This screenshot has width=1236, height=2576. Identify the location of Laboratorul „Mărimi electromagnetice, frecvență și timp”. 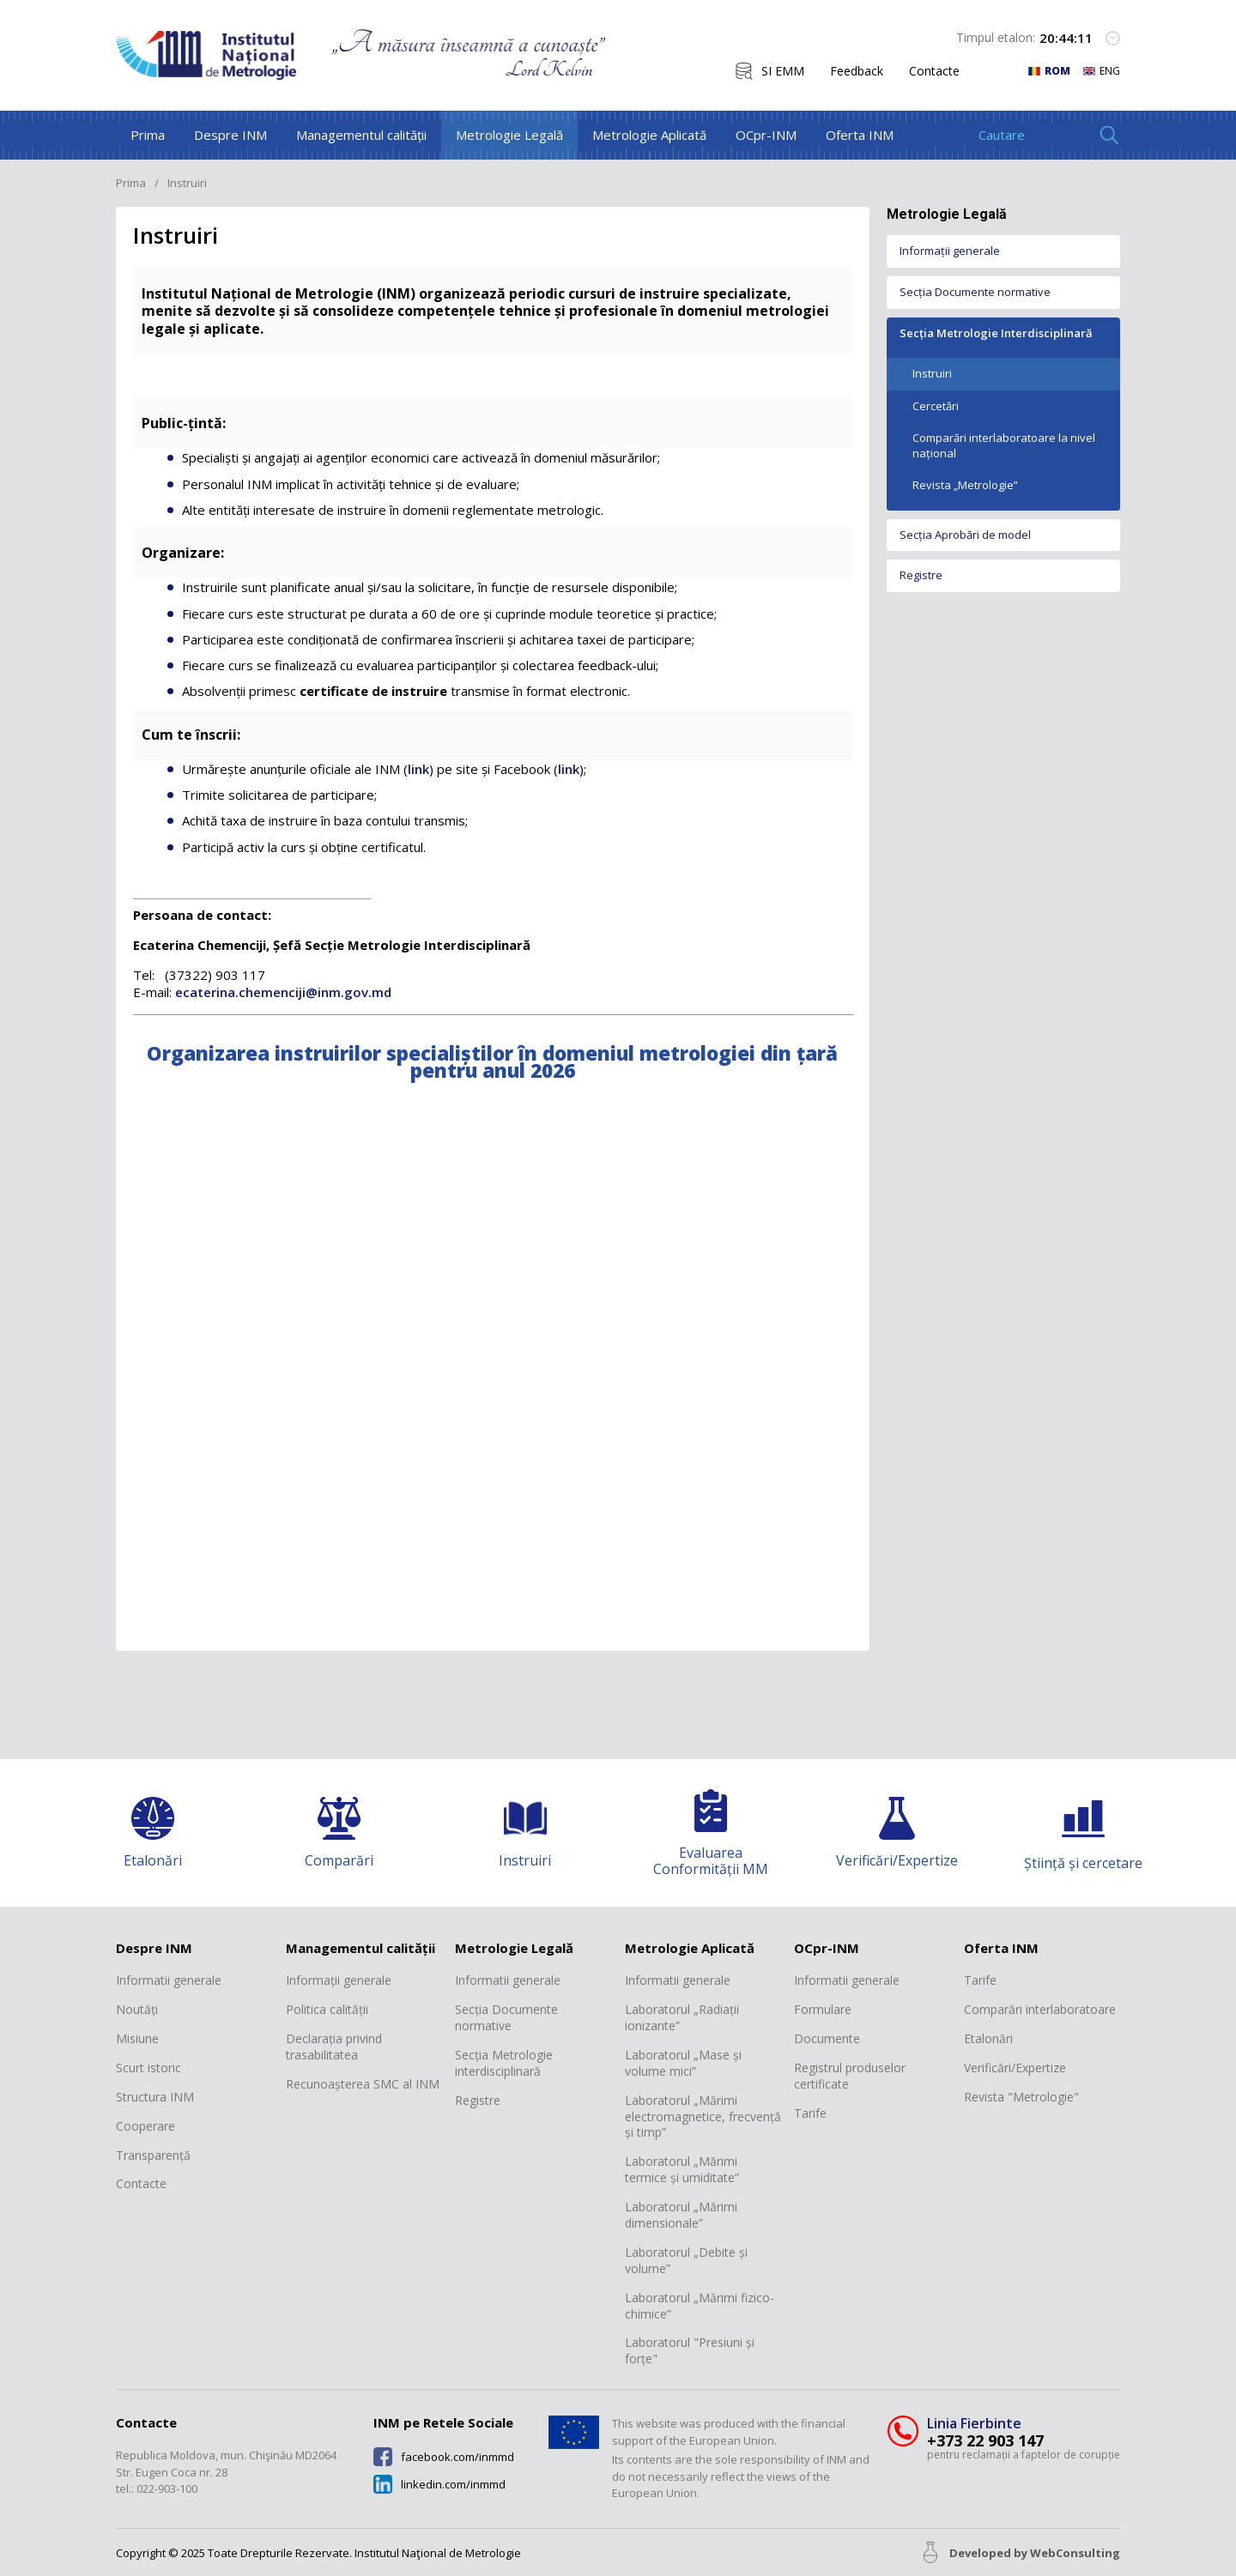
(703, 2117).